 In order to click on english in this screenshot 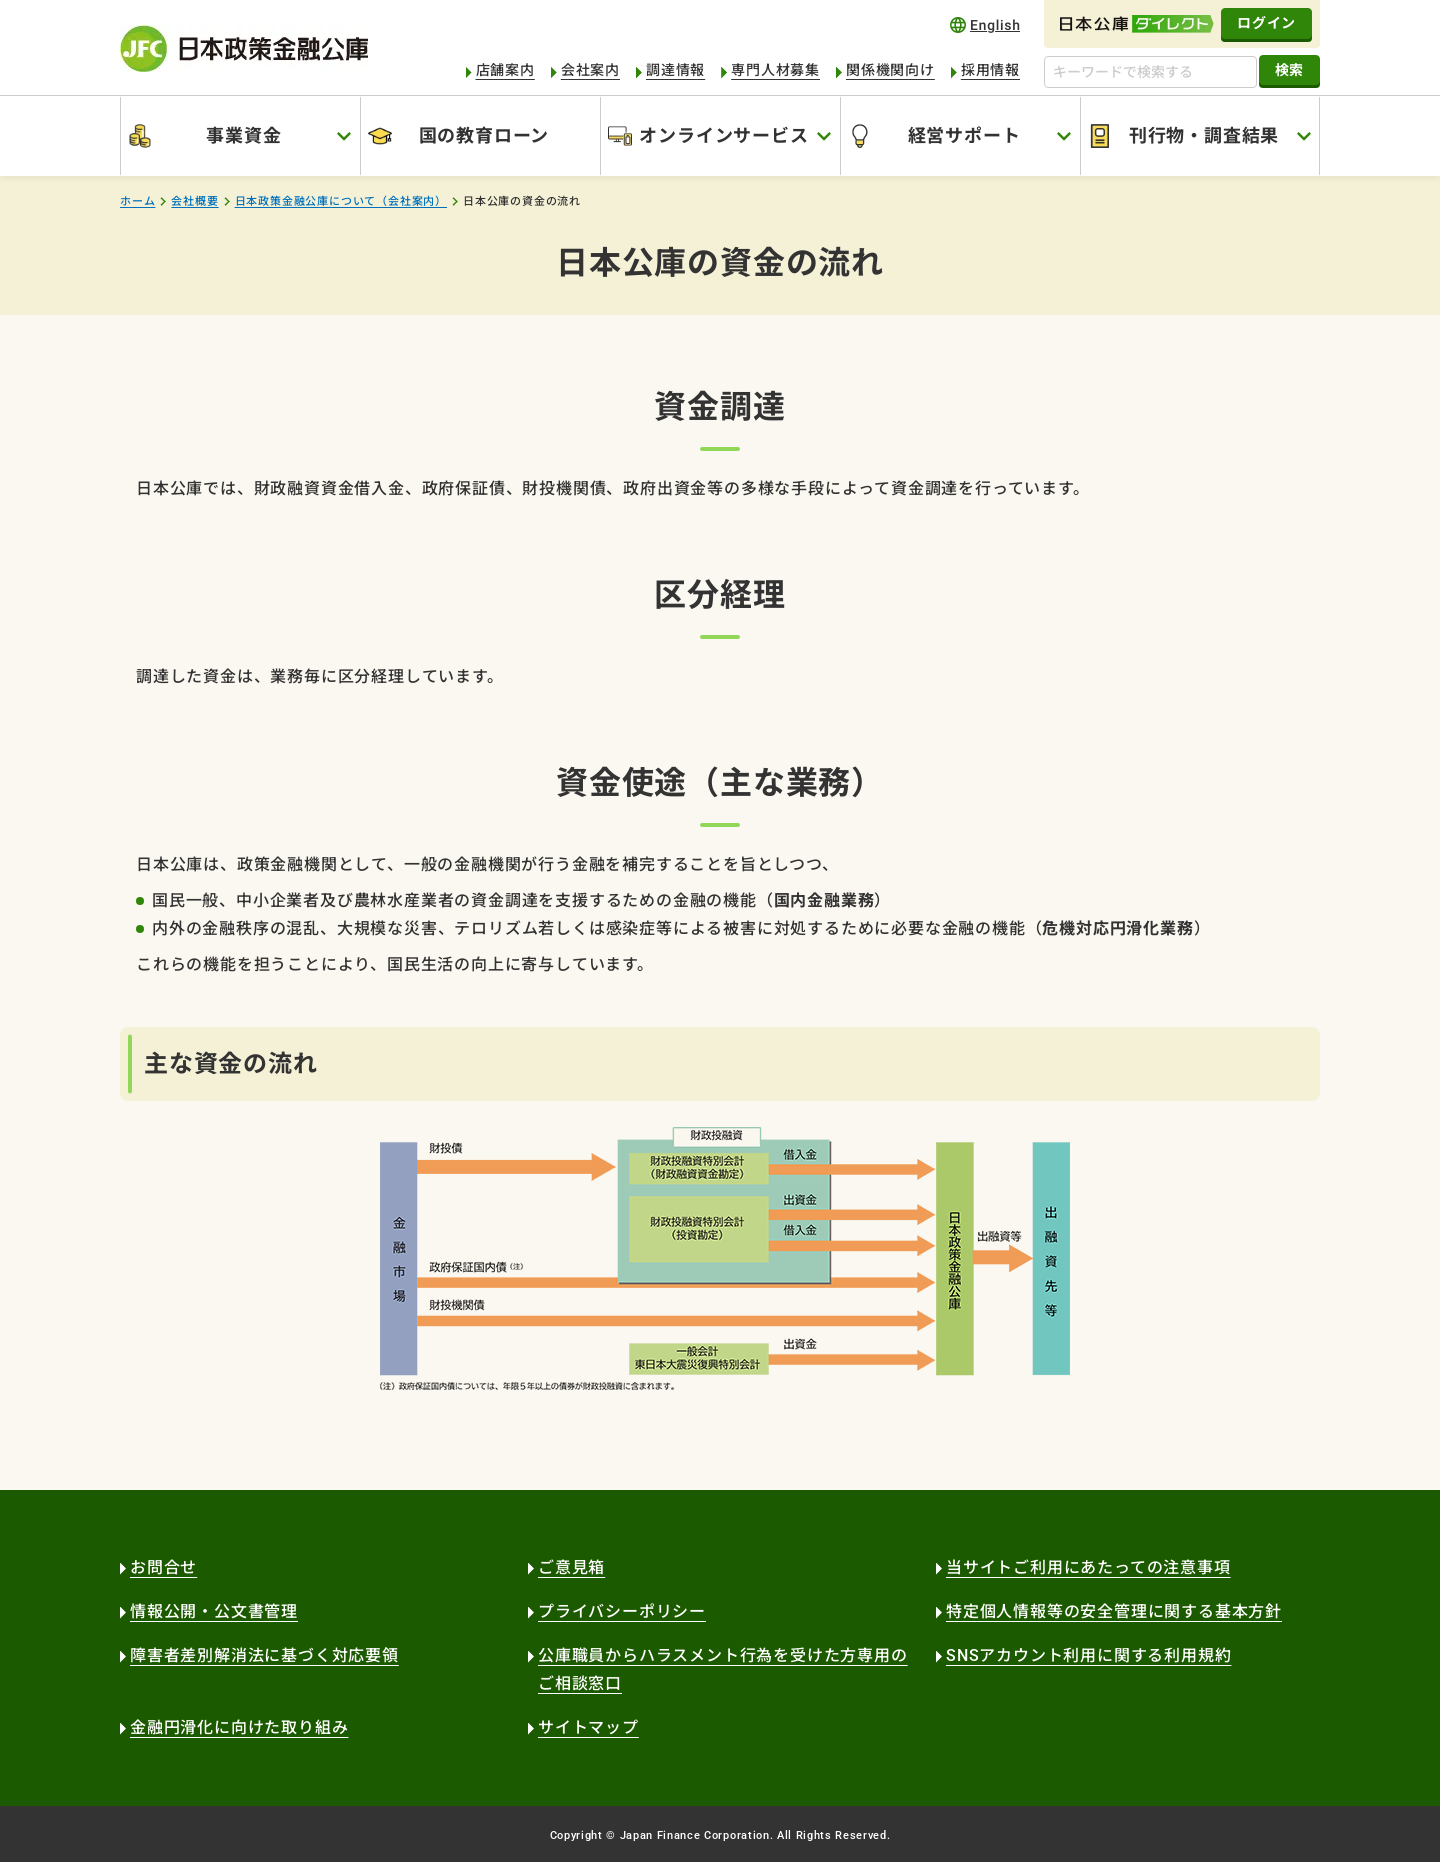, I will do `click(985, 24)`.